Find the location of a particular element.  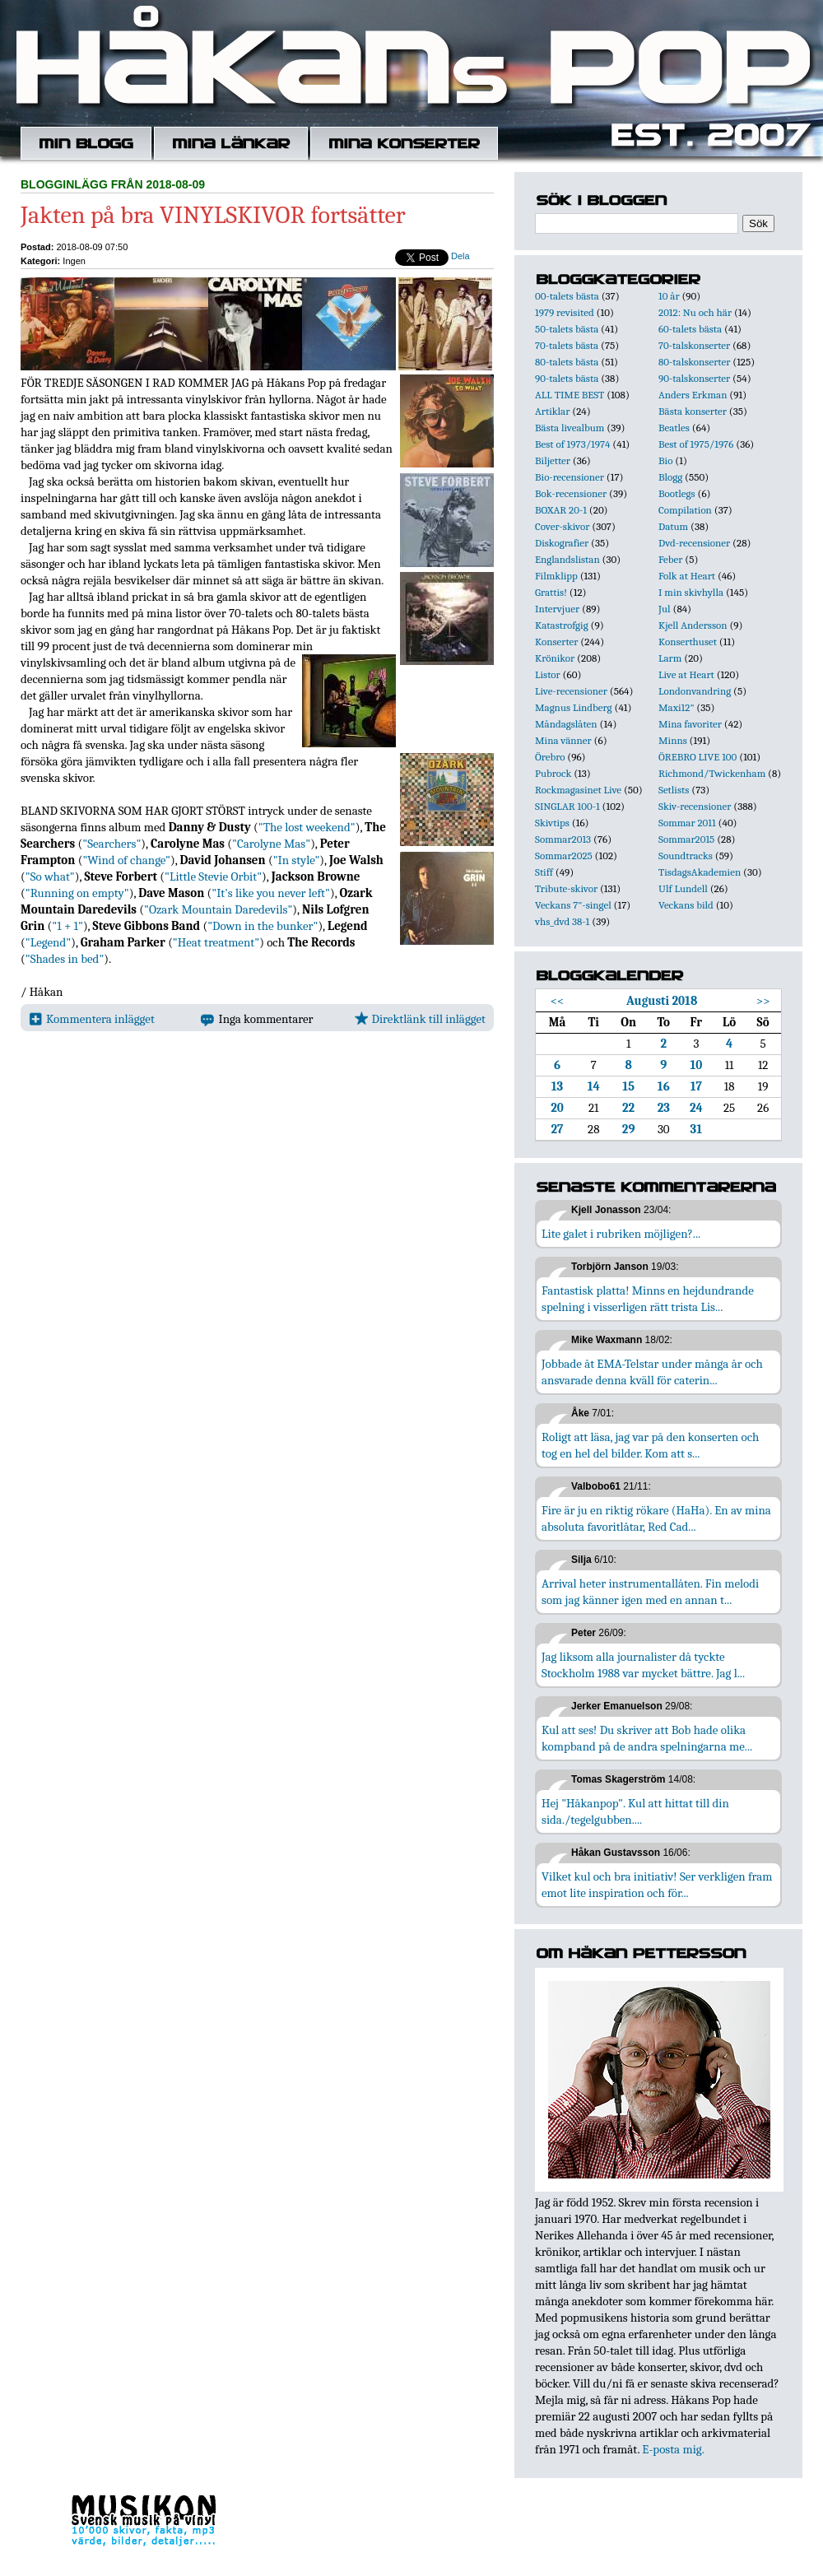

Beatles is located at coordinates (674, 427).